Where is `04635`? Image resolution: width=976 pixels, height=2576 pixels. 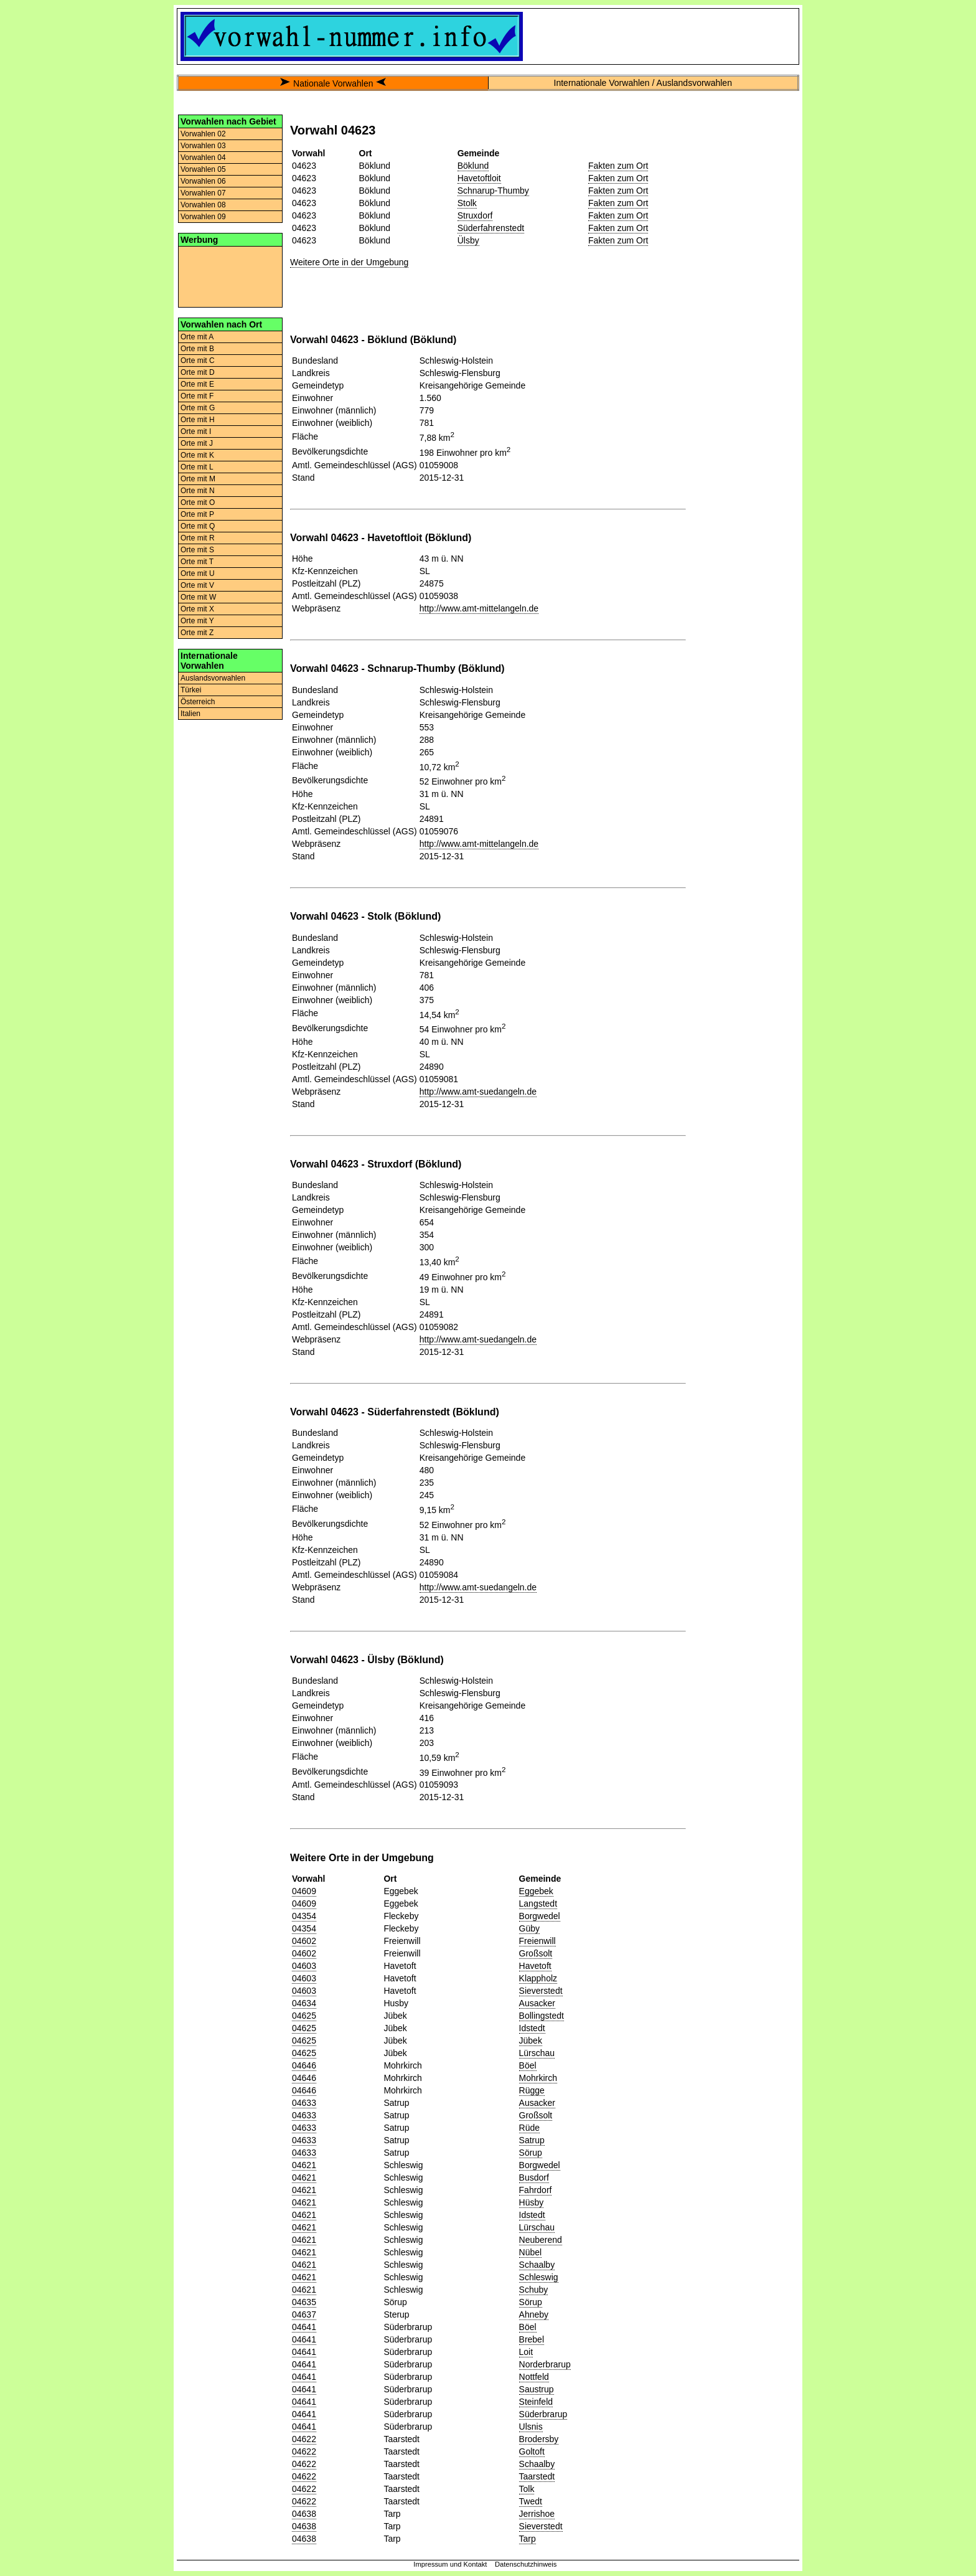 04635 is located at coordinates (304, 2302).